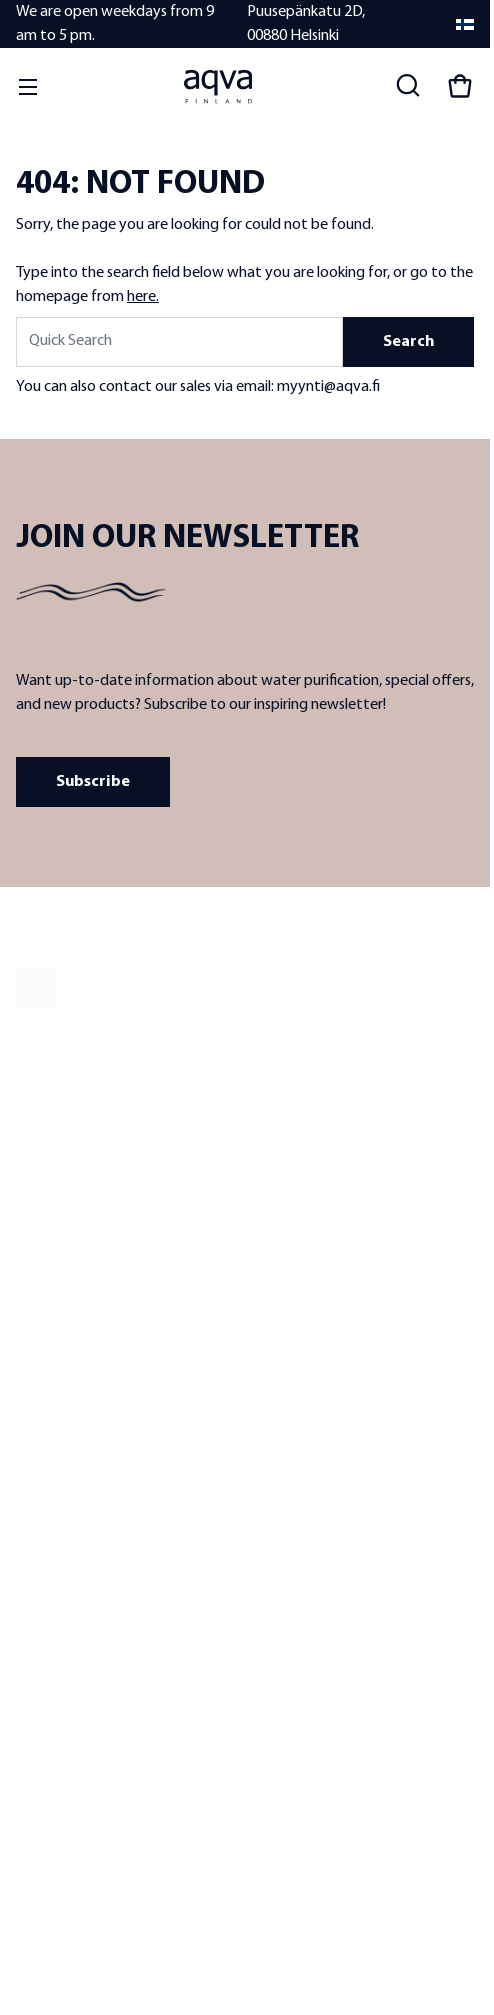  Describe the element at coordinates (293, 1304) in the screenshot. I see `Lake water filters` at that location.